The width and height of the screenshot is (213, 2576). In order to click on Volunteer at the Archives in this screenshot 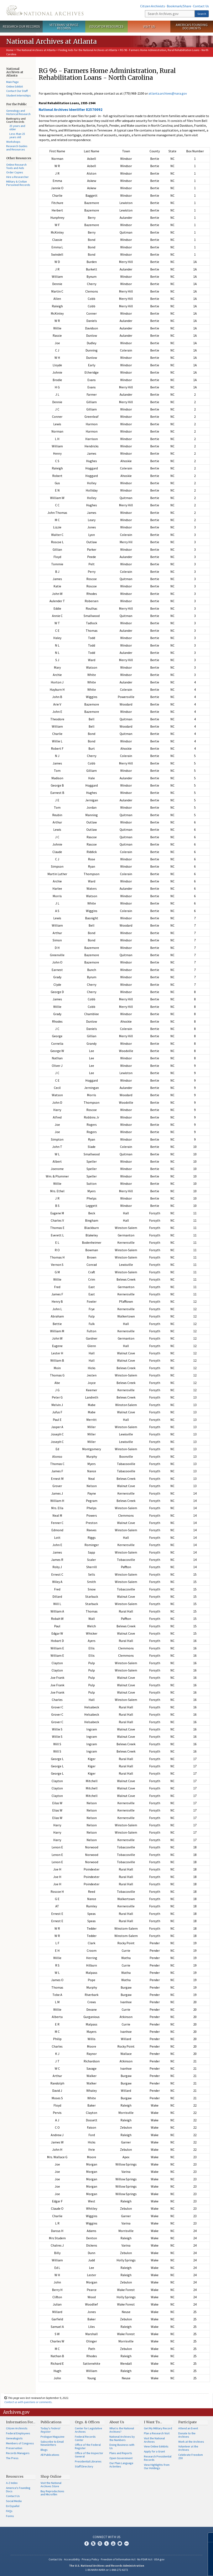, I will do `click(188, 2448)`.